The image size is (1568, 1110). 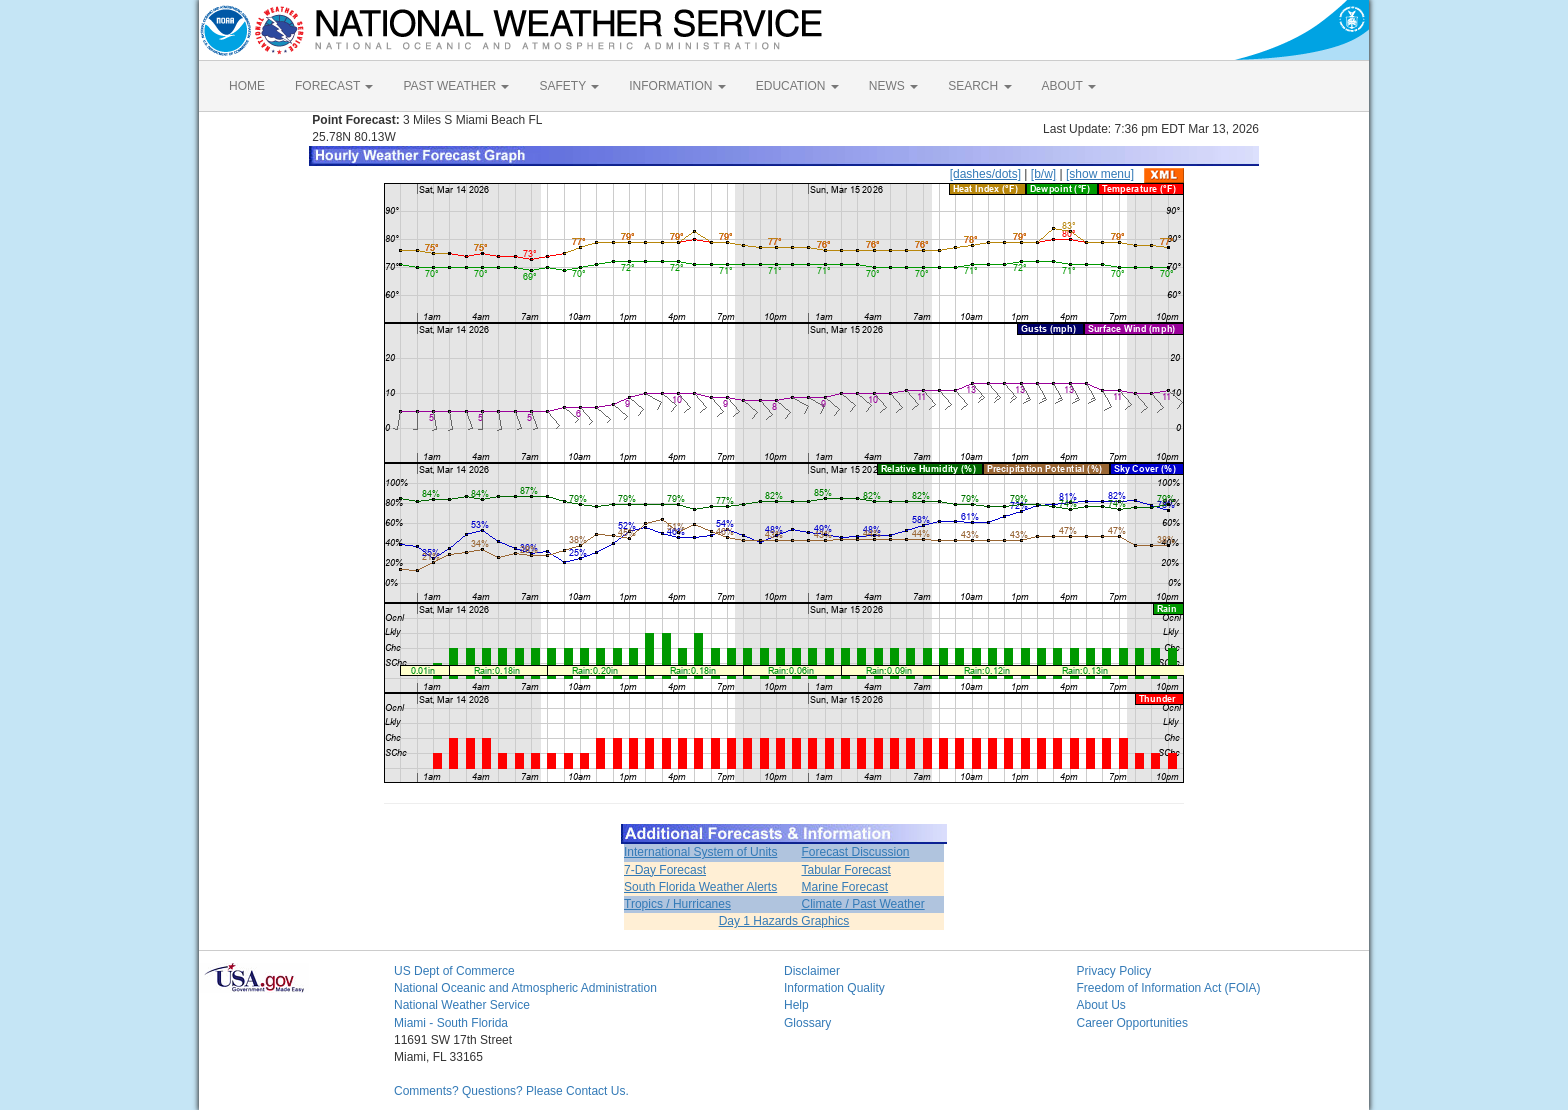 I want to click on NEWS, so click(x=893, y=86).